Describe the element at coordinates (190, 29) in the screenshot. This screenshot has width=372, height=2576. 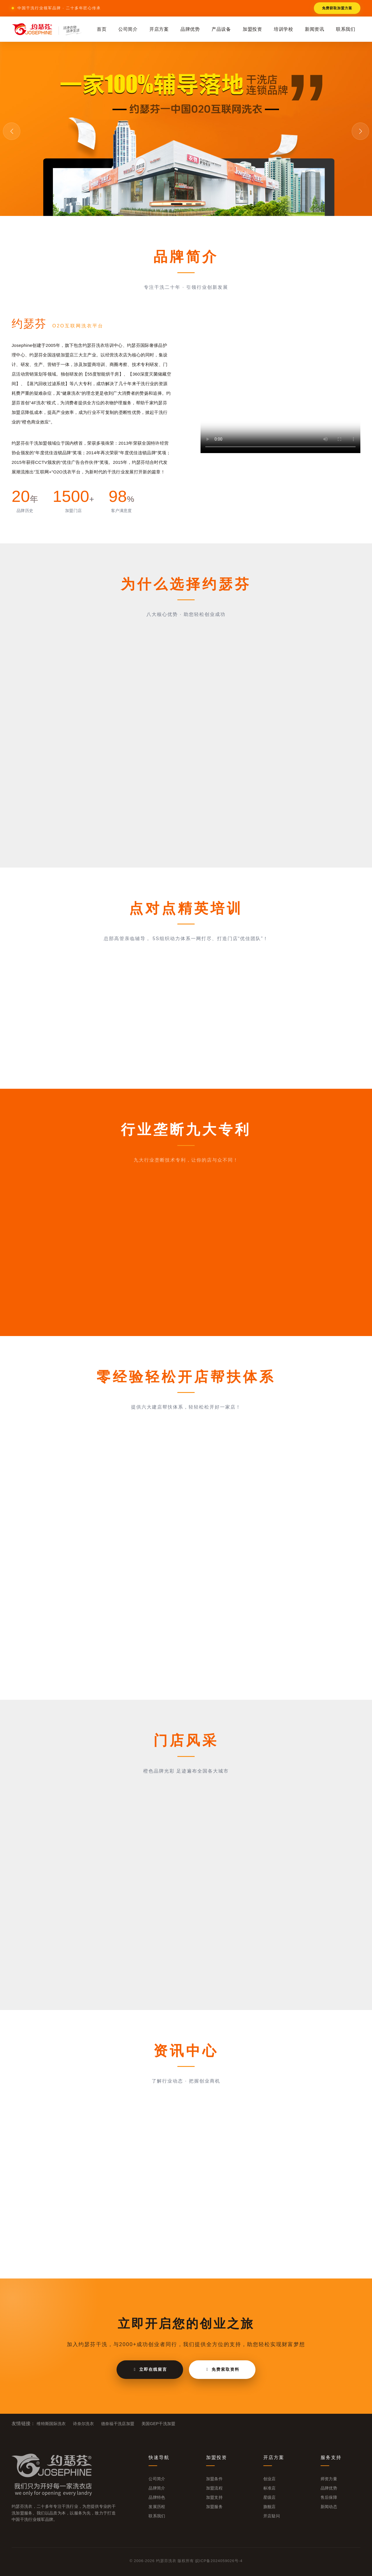
I see `品牌优势` at that location.